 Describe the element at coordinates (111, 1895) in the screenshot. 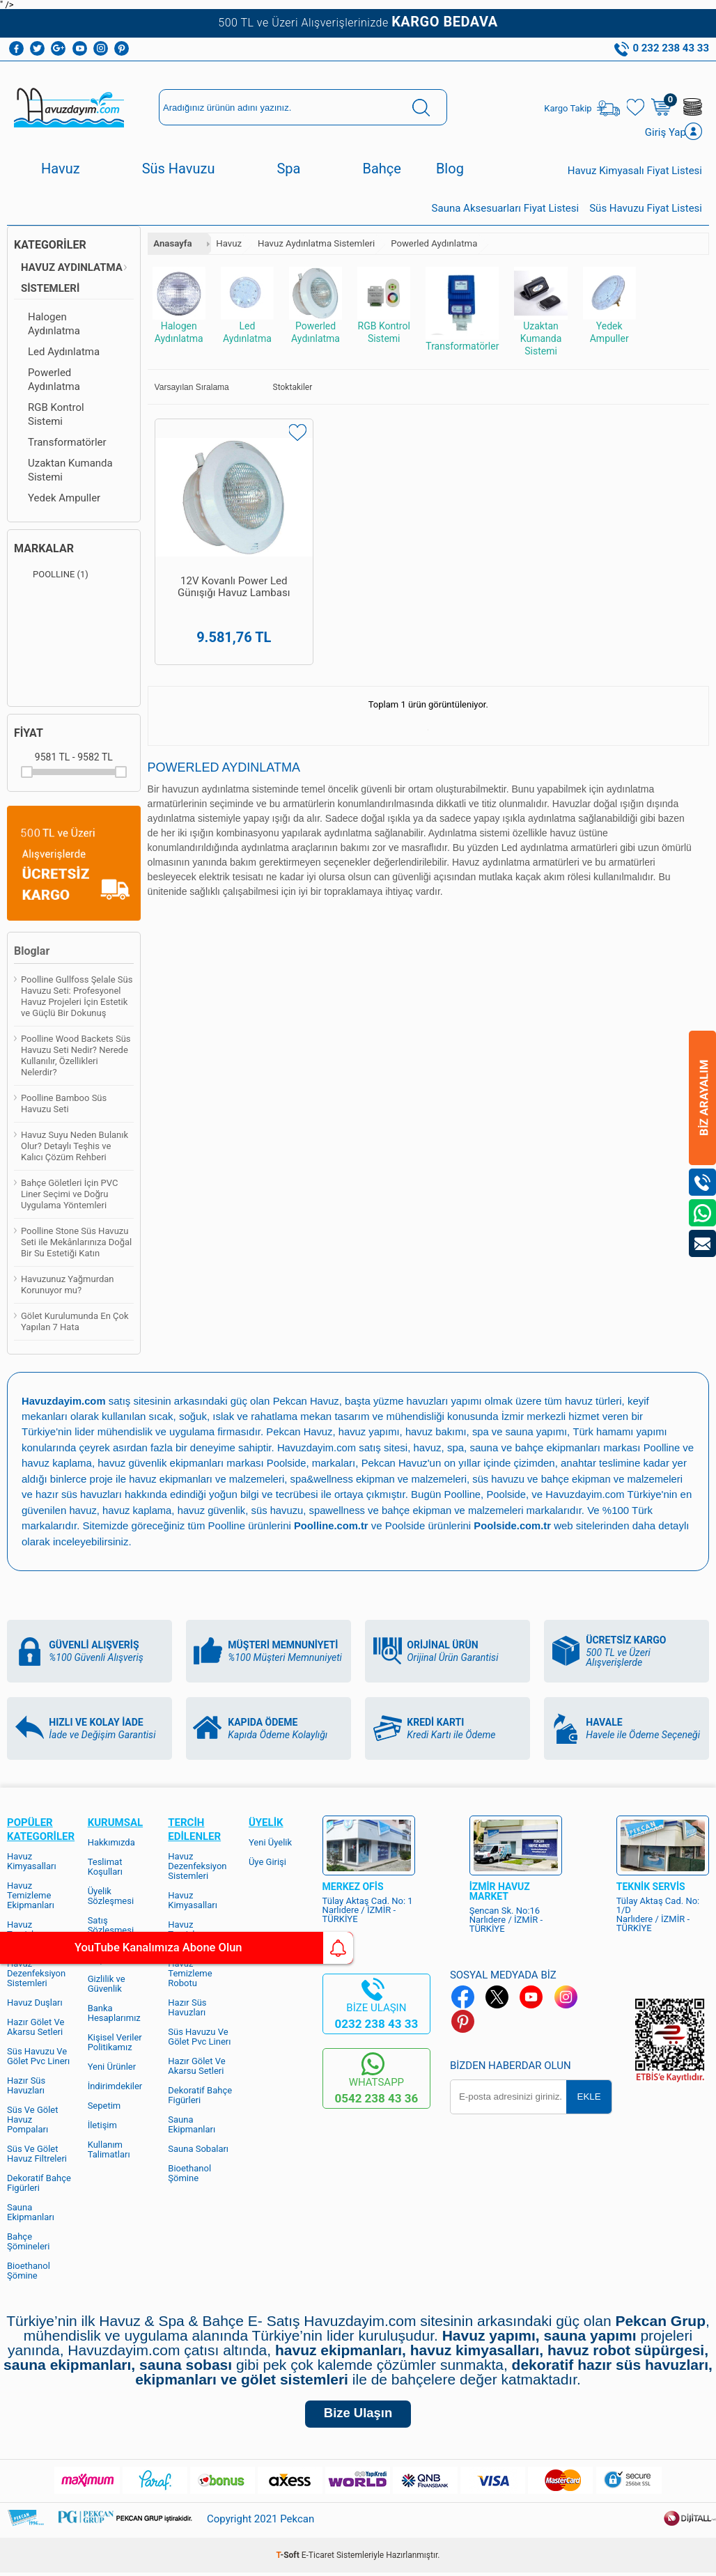

I see `Üyelik Sözleşmesi` at that location.